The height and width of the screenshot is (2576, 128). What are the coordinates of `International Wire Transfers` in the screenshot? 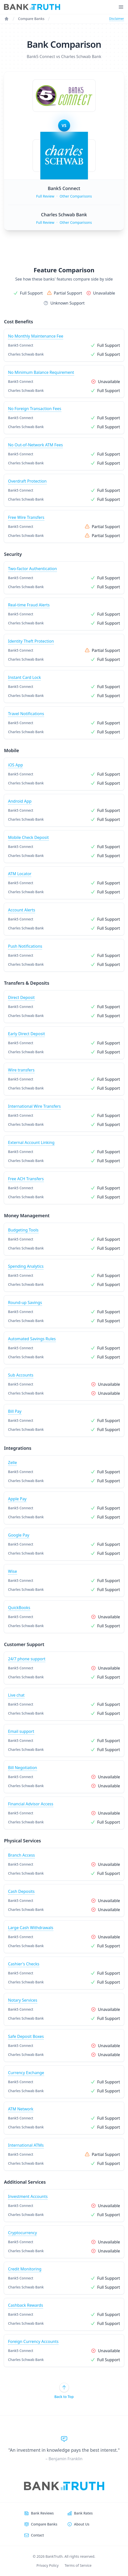 It's located at (34, 1106).